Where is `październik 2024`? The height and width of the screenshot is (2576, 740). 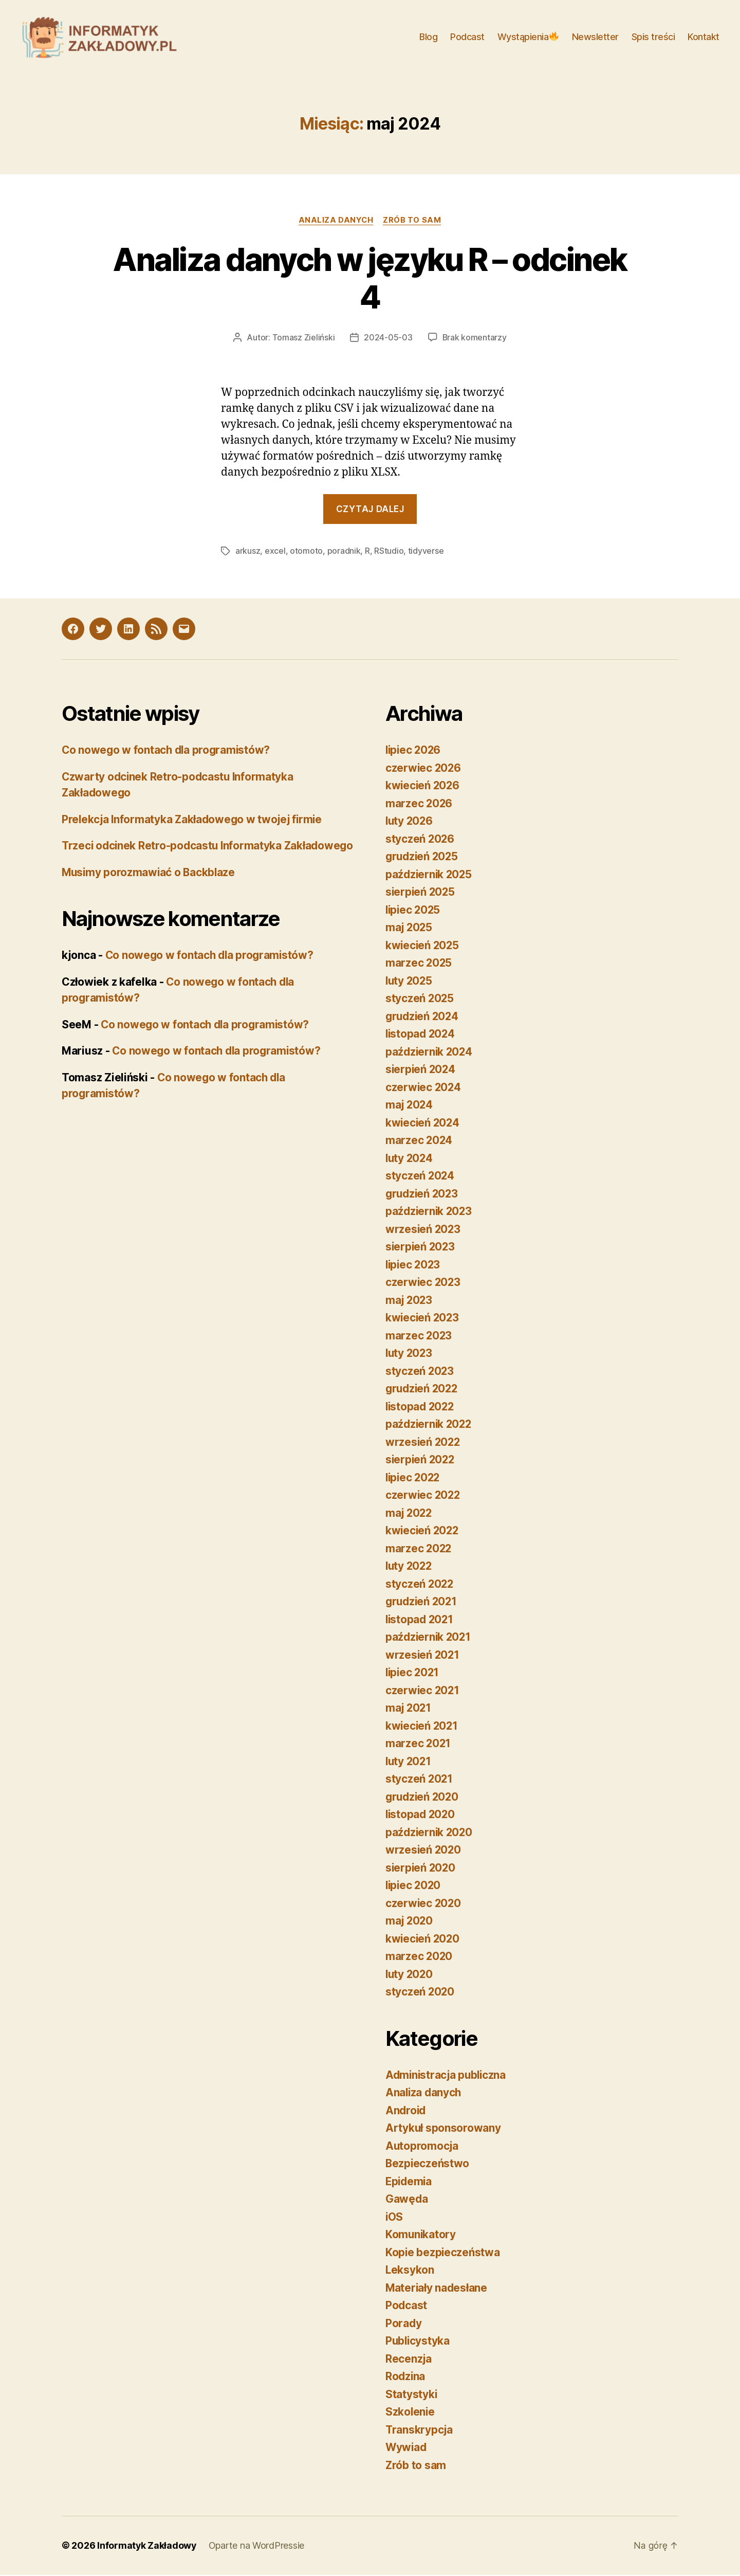 październik 2024 is located at coordinates (430, 1052).